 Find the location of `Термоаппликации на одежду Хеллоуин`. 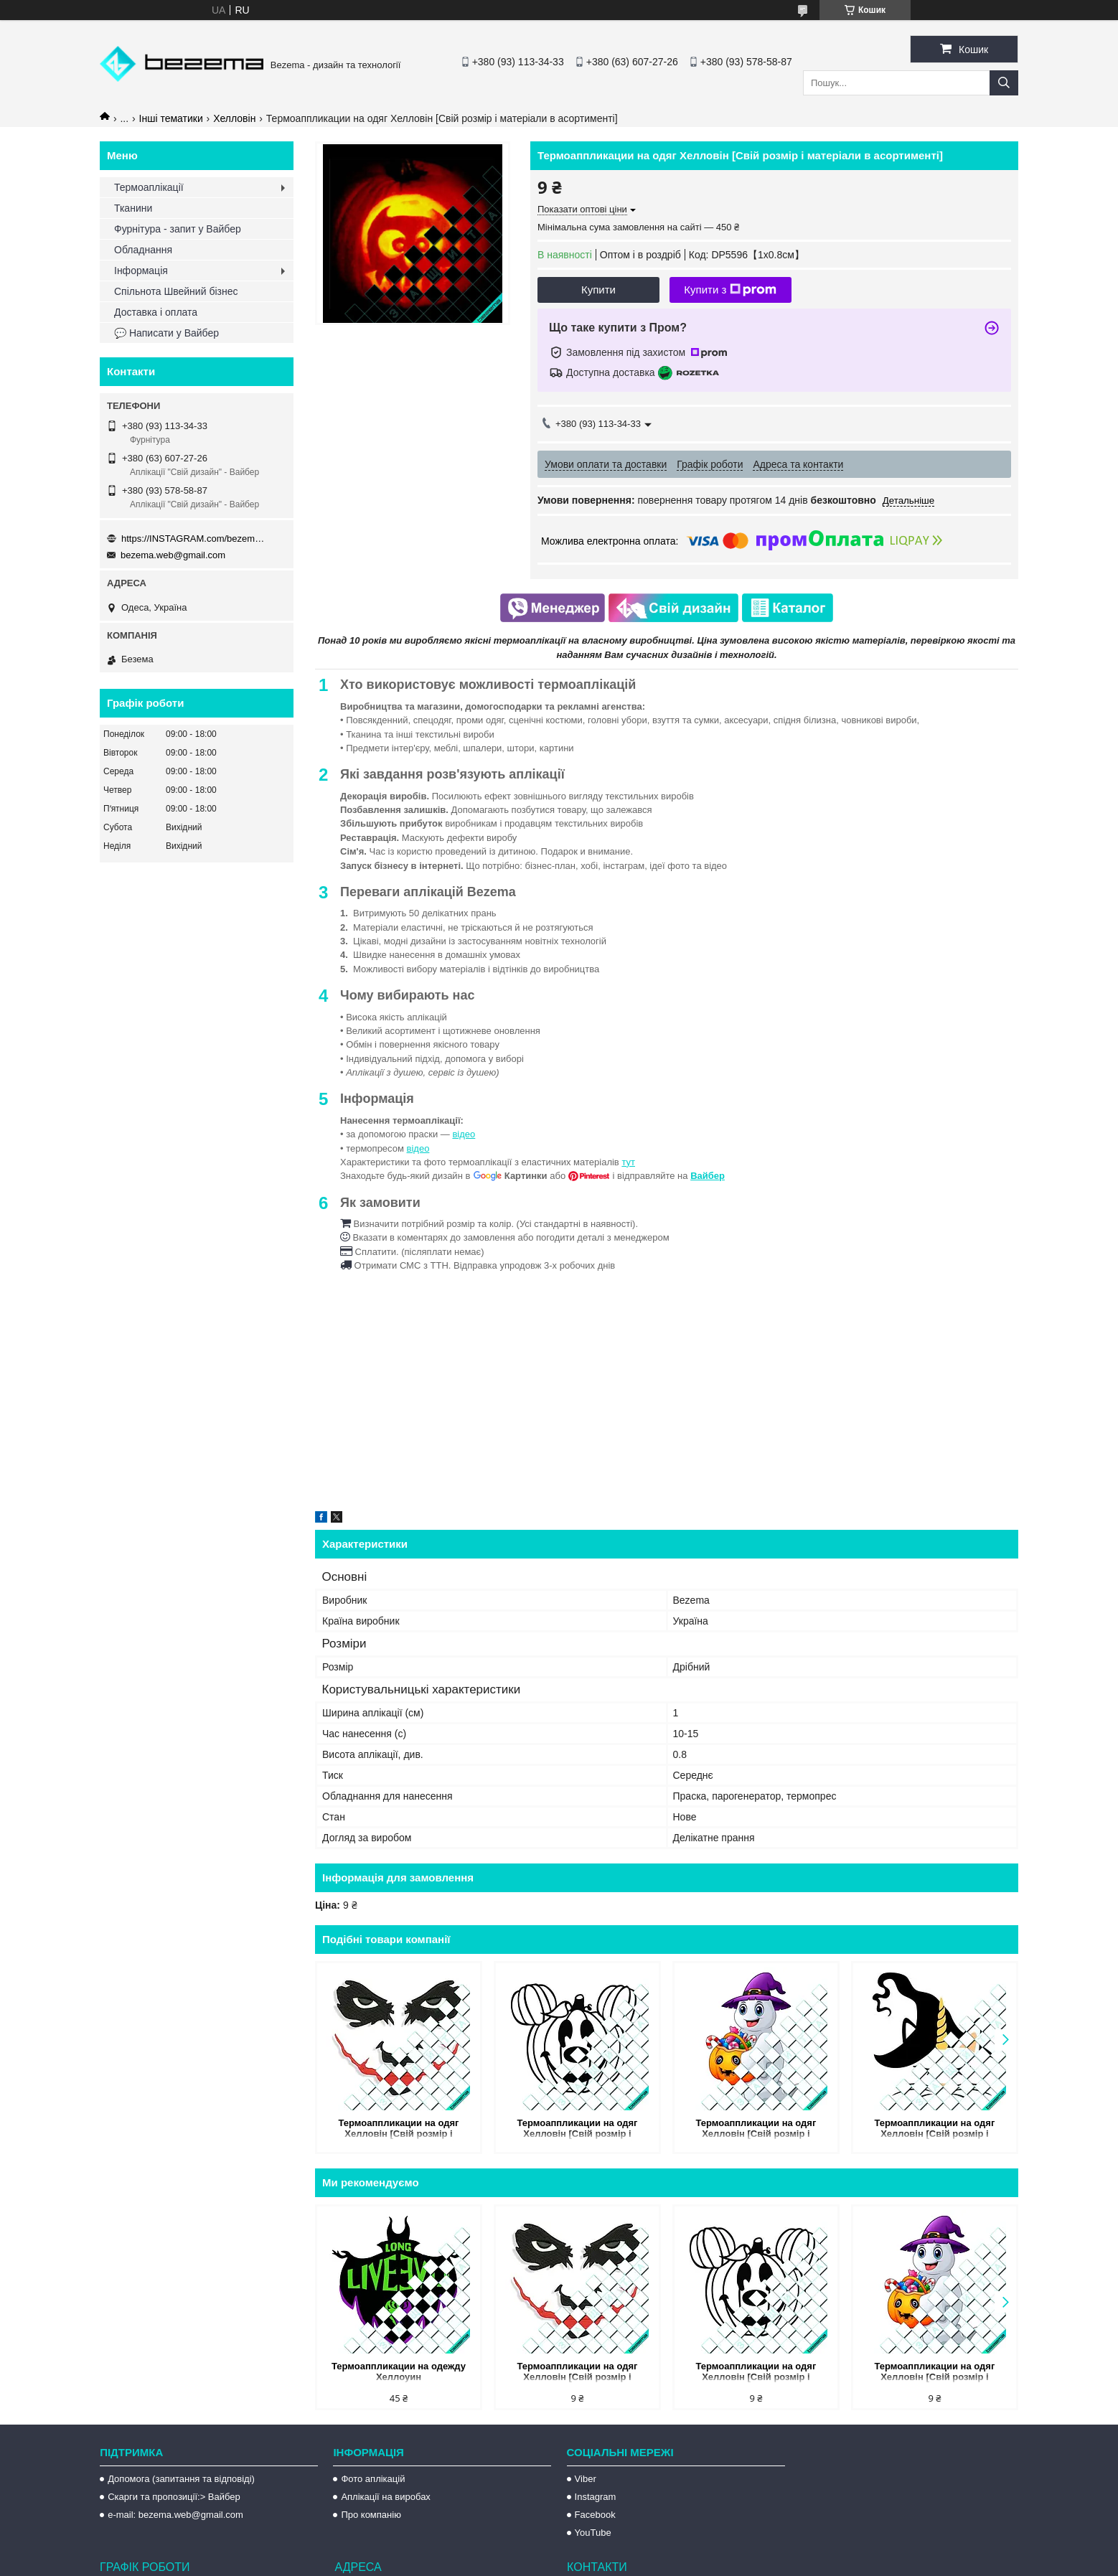

Термоаппликации на одежду Хеллоуин is located at coordinates (399, 2371).